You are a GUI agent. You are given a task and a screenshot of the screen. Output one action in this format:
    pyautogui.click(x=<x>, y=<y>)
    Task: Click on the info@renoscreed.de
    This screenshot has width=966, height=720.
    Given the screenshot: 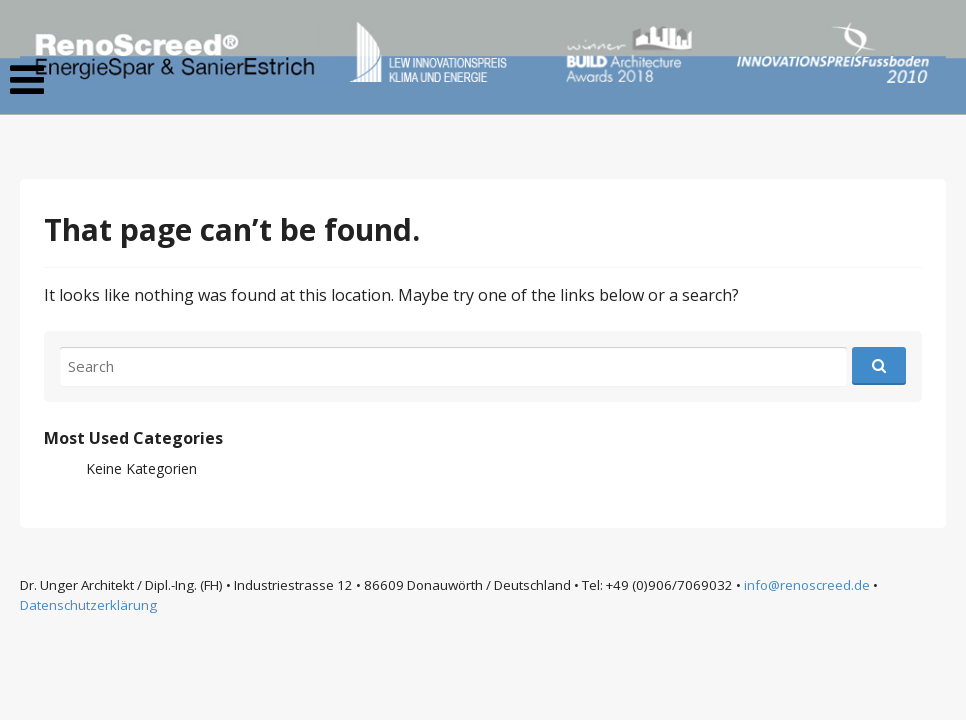 What is the action you would take?
    pyautogui.click(x=807, y=585)
    